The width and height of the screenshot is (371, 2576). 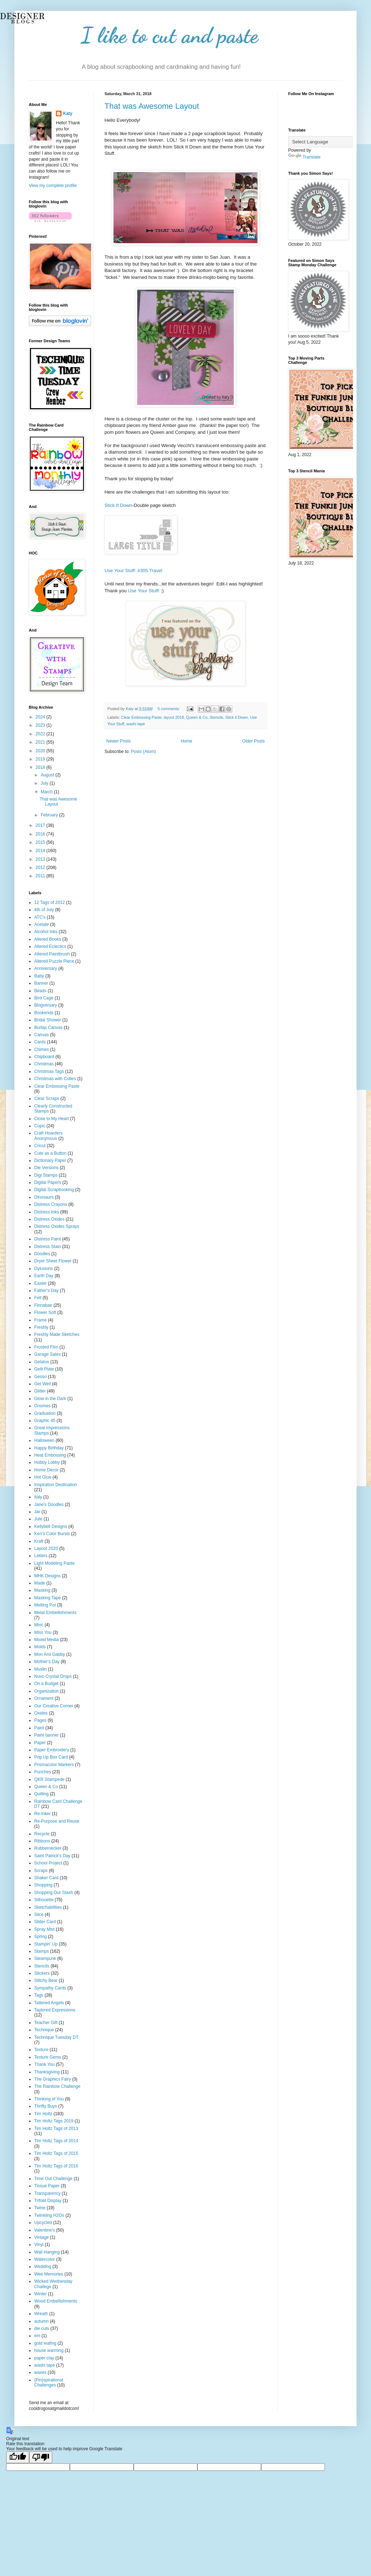 I want to click on Spring, so click(x=40, y=1936).